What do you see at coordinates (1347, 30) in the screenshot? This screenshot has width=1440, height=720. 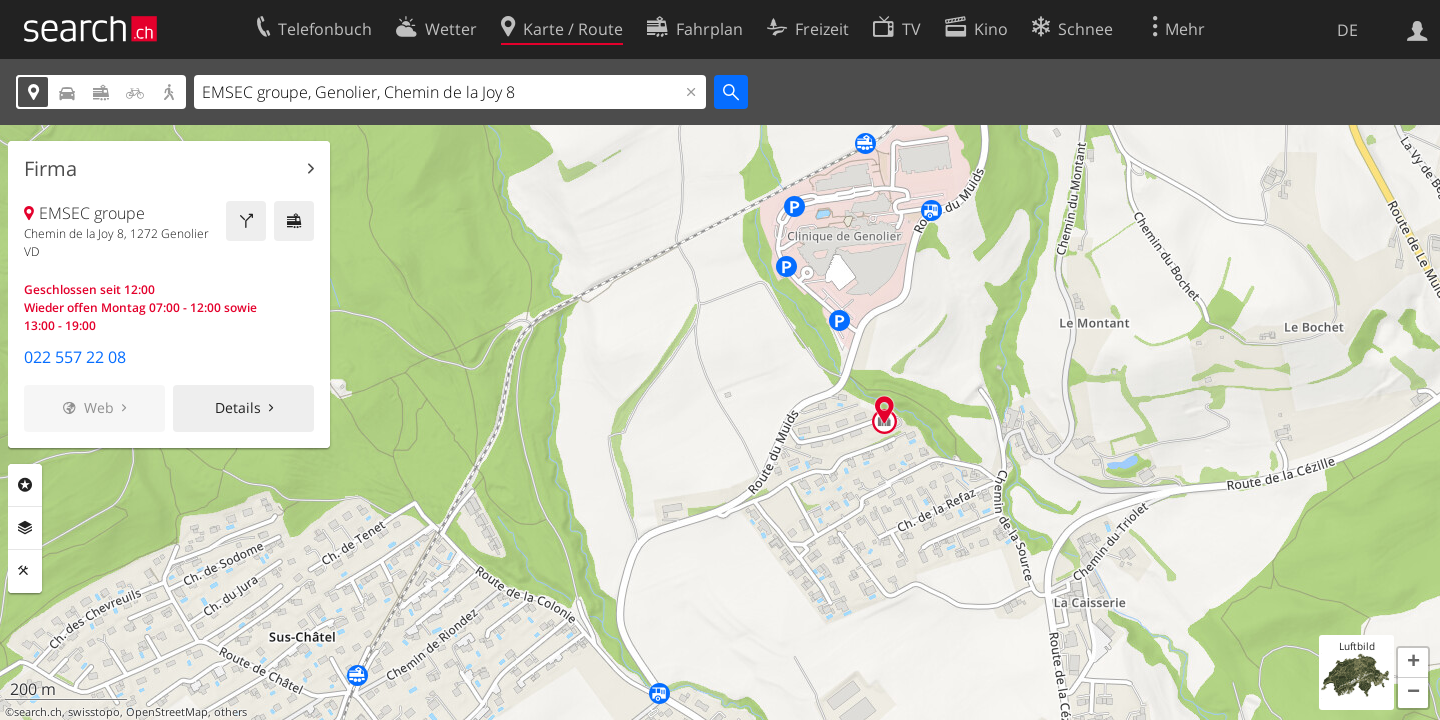 I see `DE` at bounding box center [1347, 30].